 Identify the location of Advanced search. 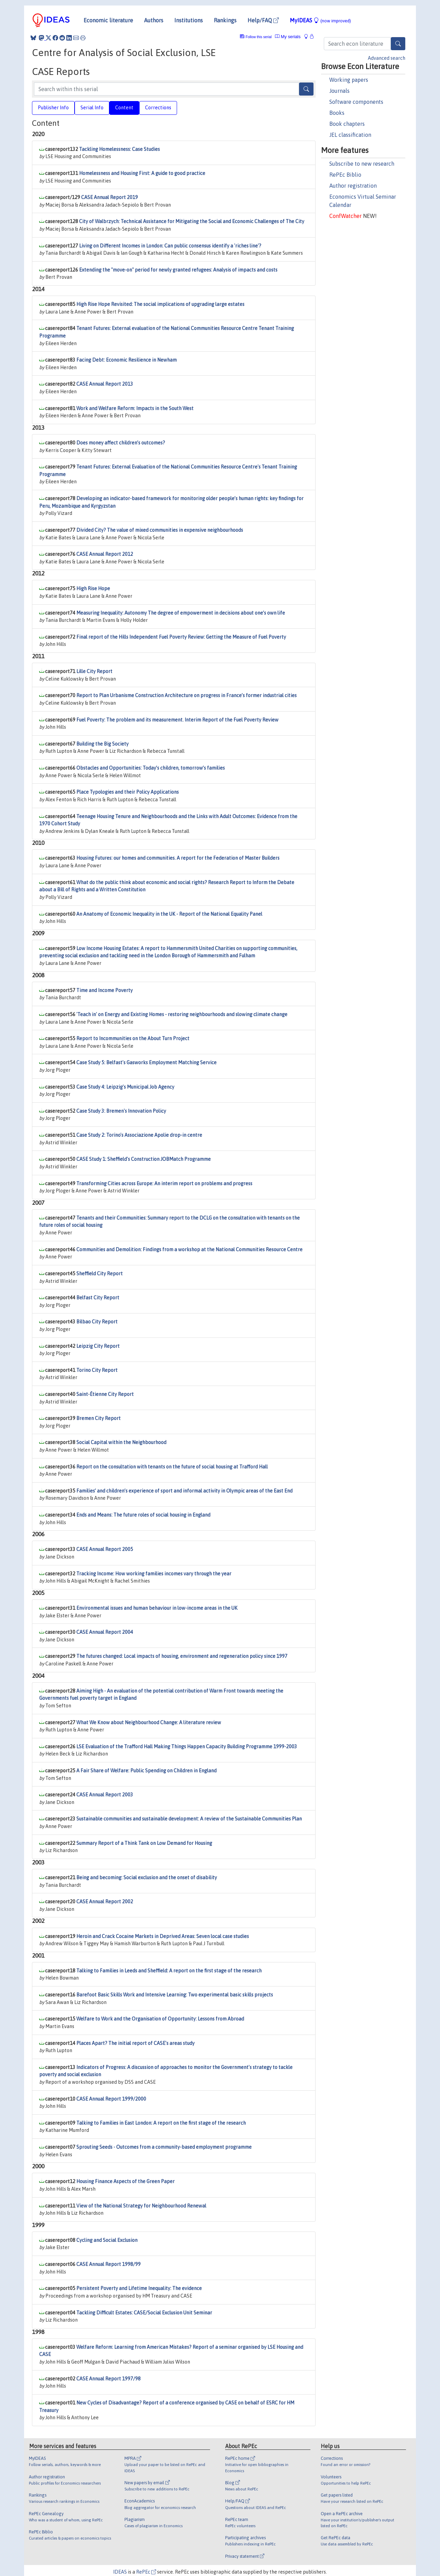
(386, 58).